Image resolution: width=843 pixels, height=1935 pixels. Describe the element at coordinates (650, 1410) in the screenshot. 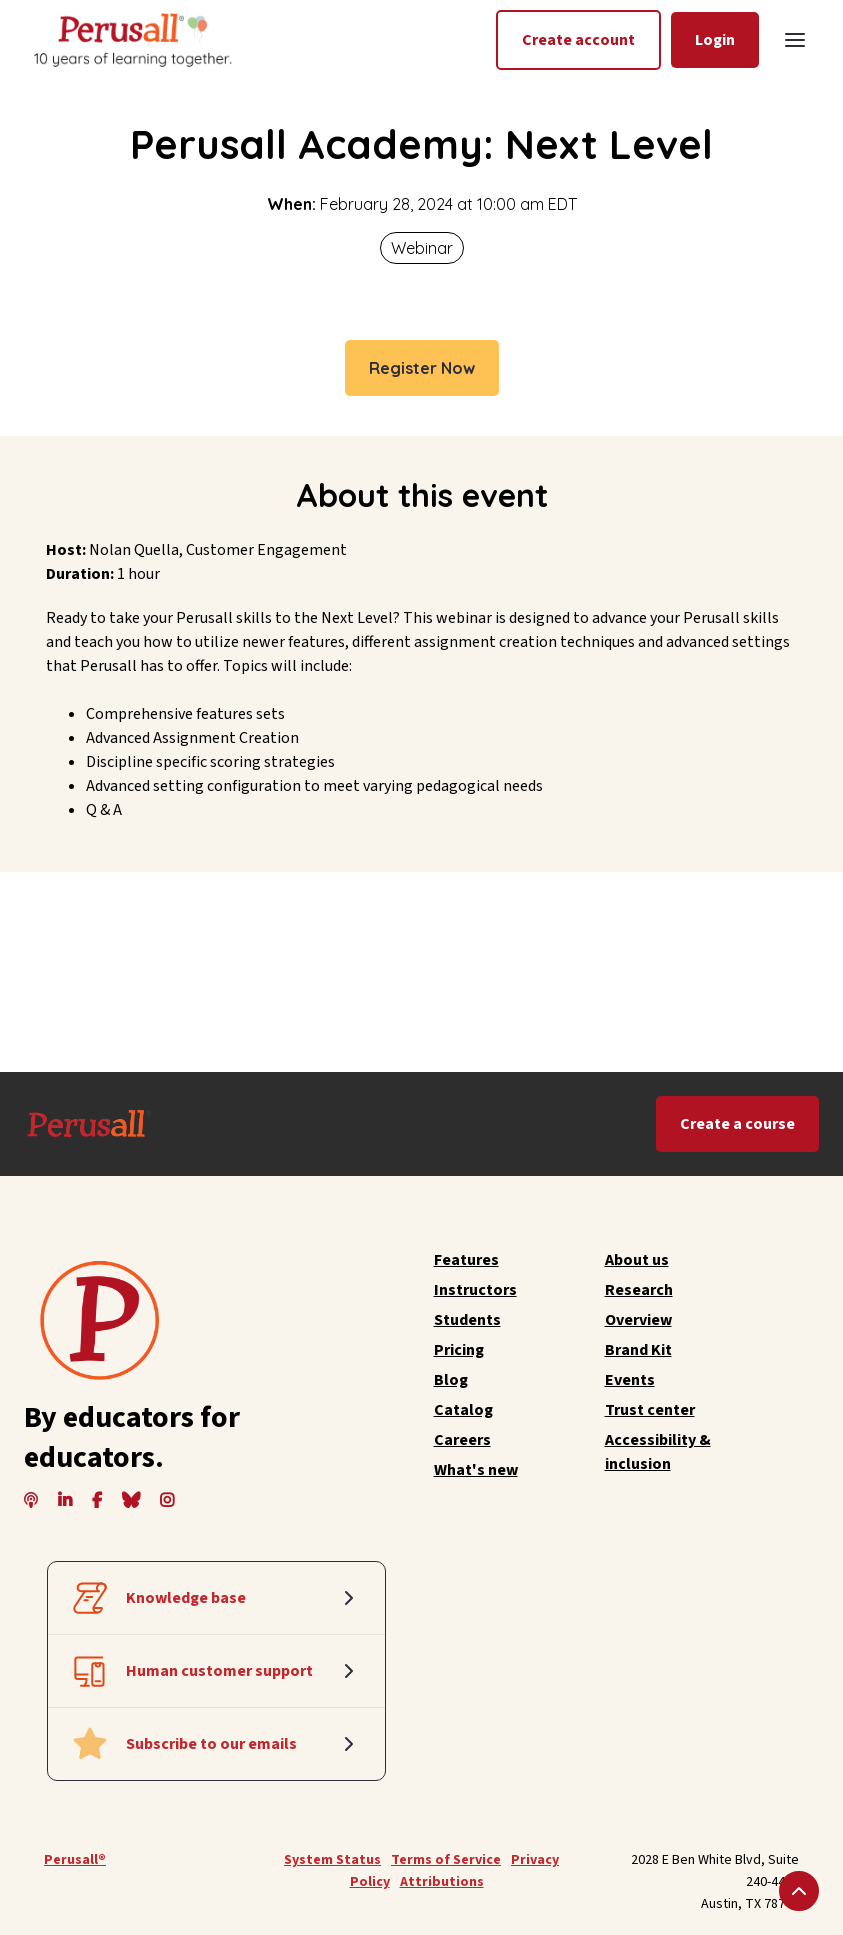

I see `Trust center` at that location.